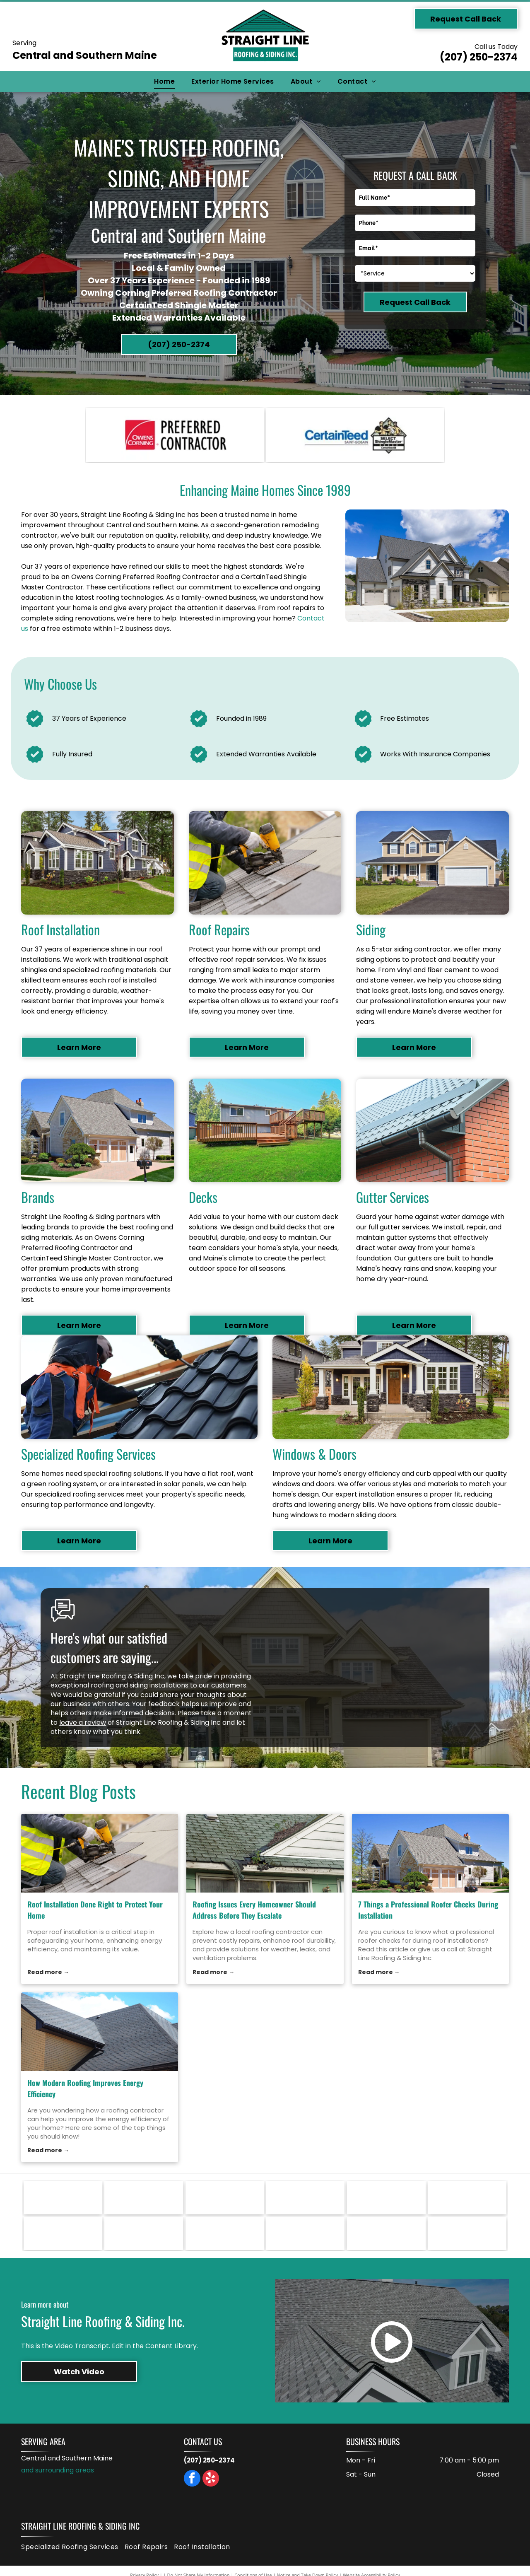 Image resolution: width=530 pixels, height=2576 pixels. What do you see at coordinates (85, 2088) in the screenshot?
I see `How Modern Roofing Improves Energy Efficiency` at bounding box center [85, 2088].